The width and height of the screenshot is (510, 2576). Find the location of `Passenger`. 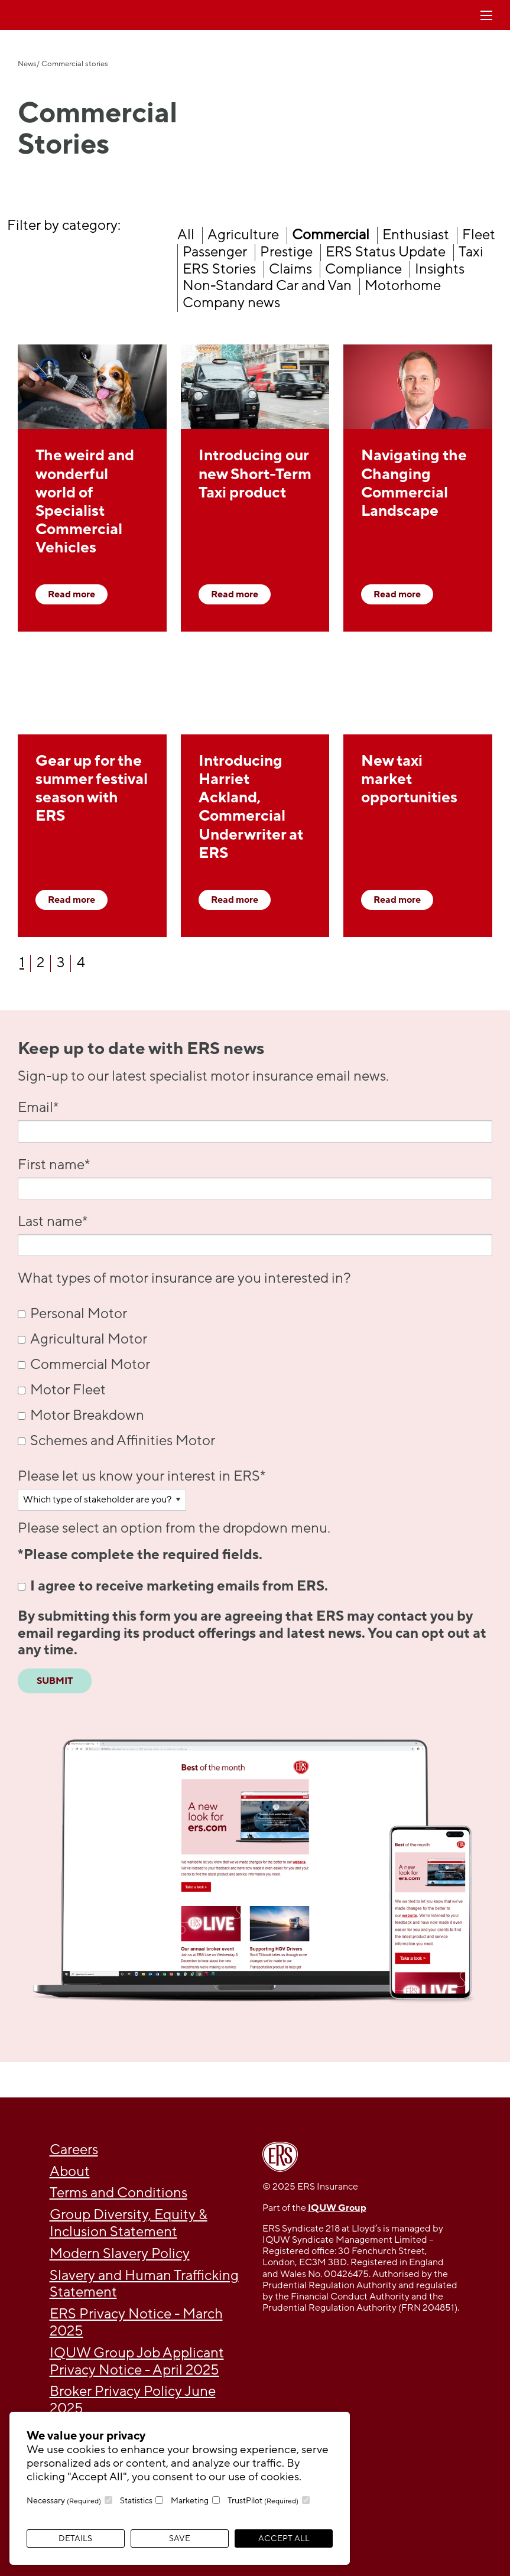

Passenger is located at coordinates (215, 252).